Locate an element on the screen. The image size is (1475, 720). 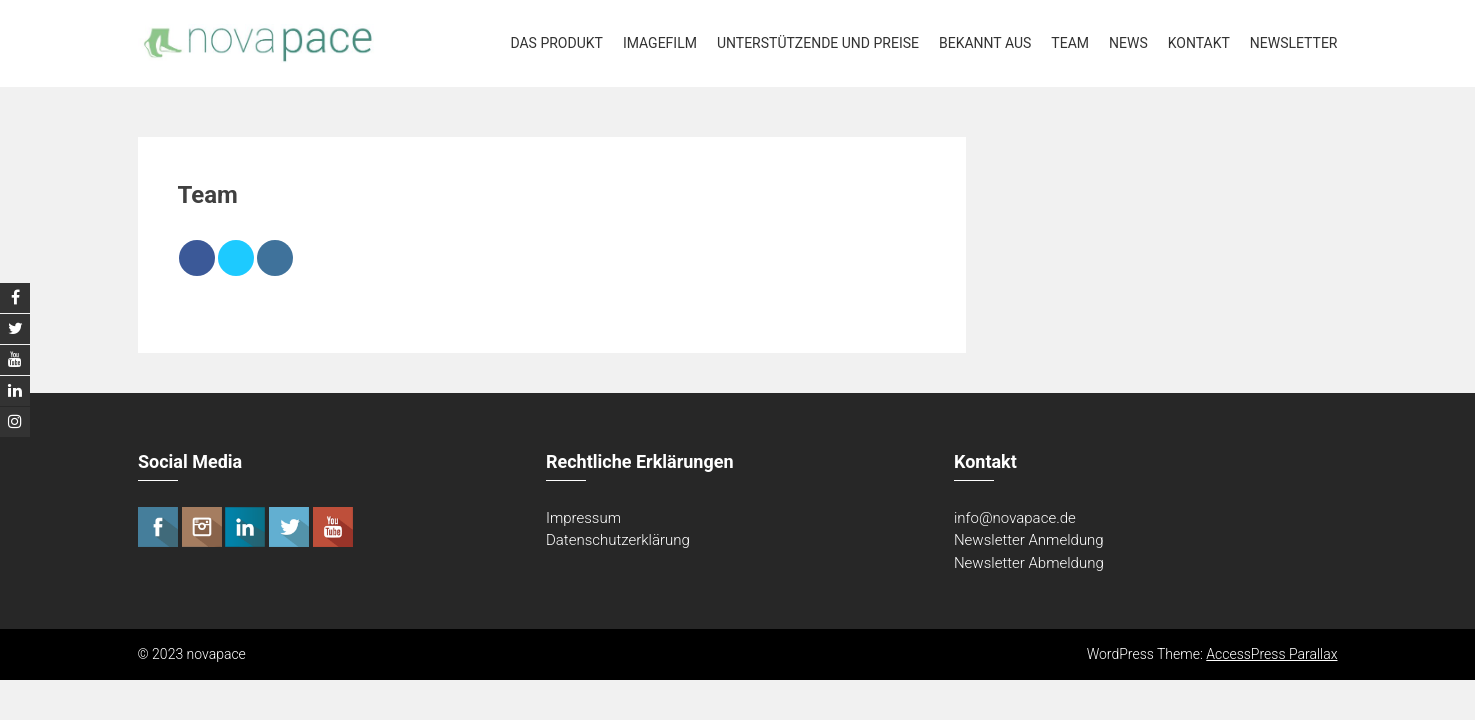
Newsletter Anmeldung is located at coordinates (1029, 540).